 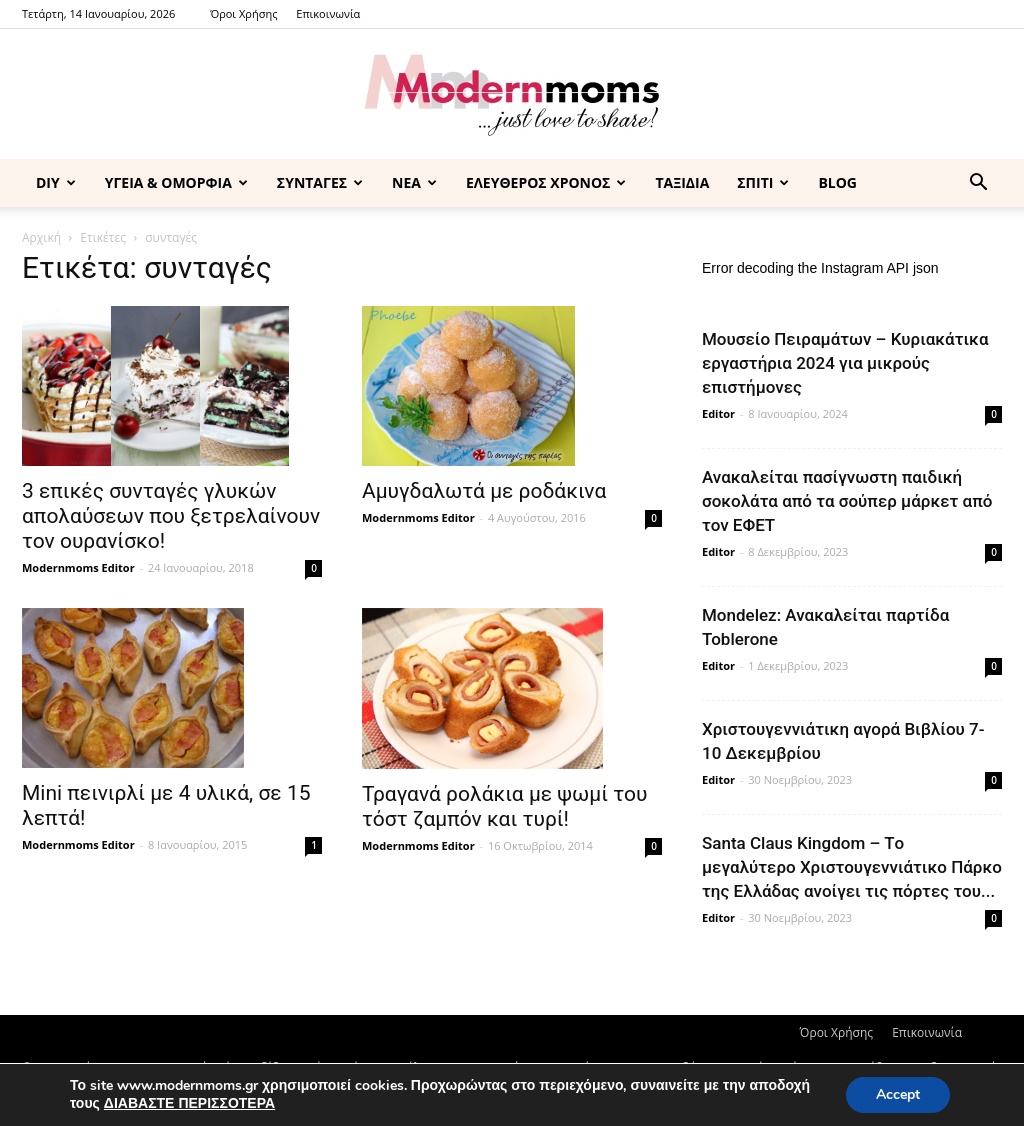 What do you see at coordinates (328, 13) in the screenshot?
I see `Επικοινωνία` at bounding box center [328, 13].